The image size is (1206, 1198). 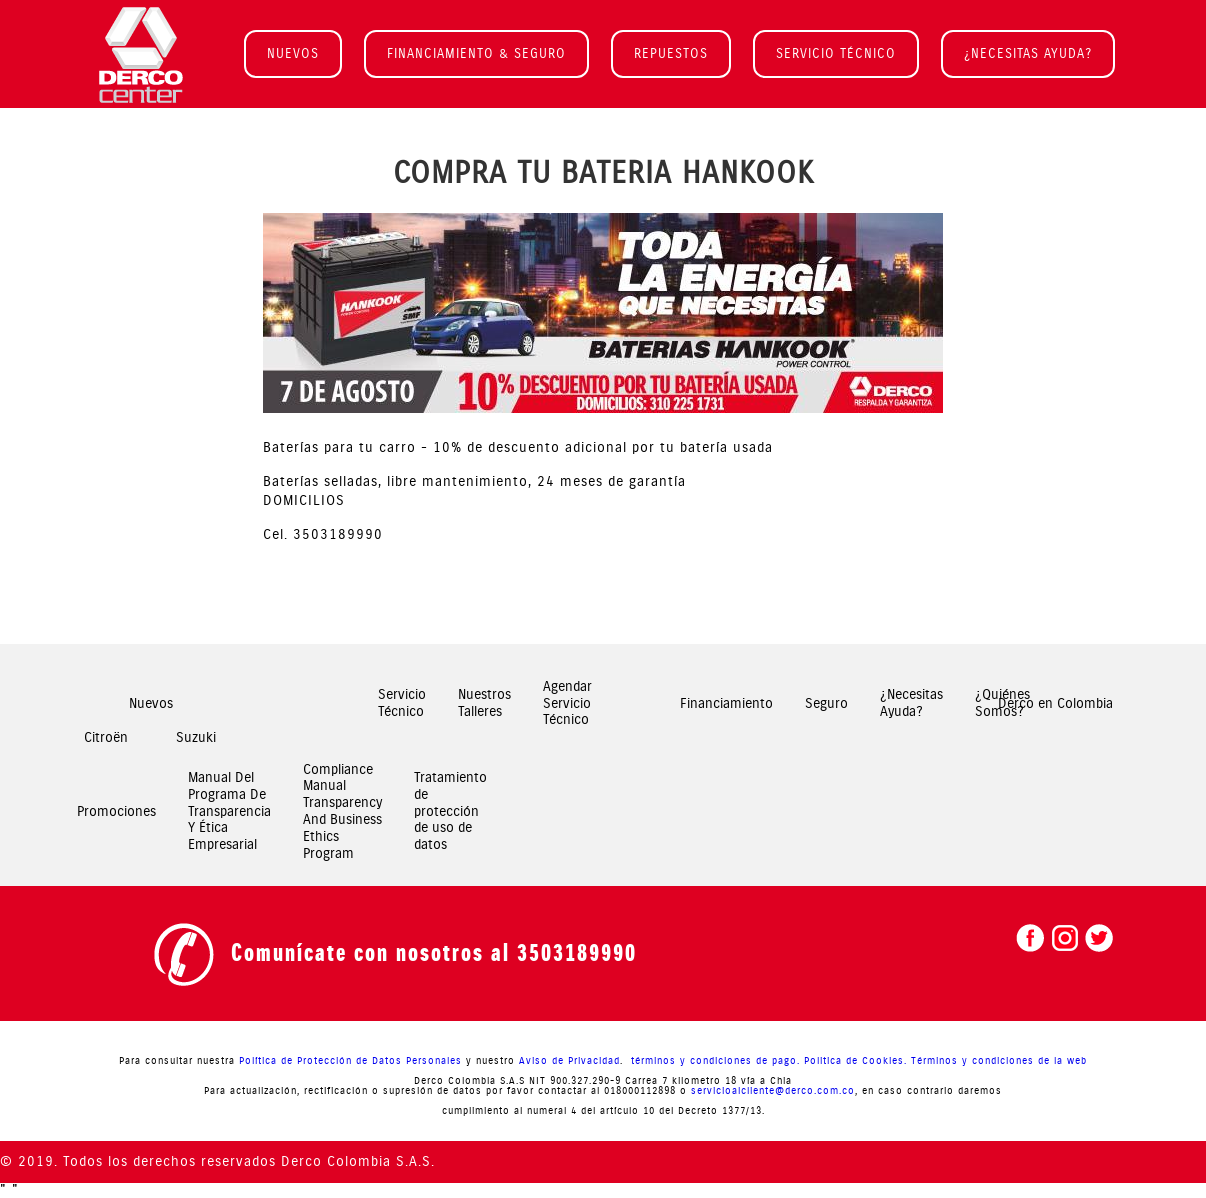 What do you see at coordinates (773, 1091) in the screenshot?
I see `servicioalcliente@derco.com.co` at bounding box center [773, 1091].